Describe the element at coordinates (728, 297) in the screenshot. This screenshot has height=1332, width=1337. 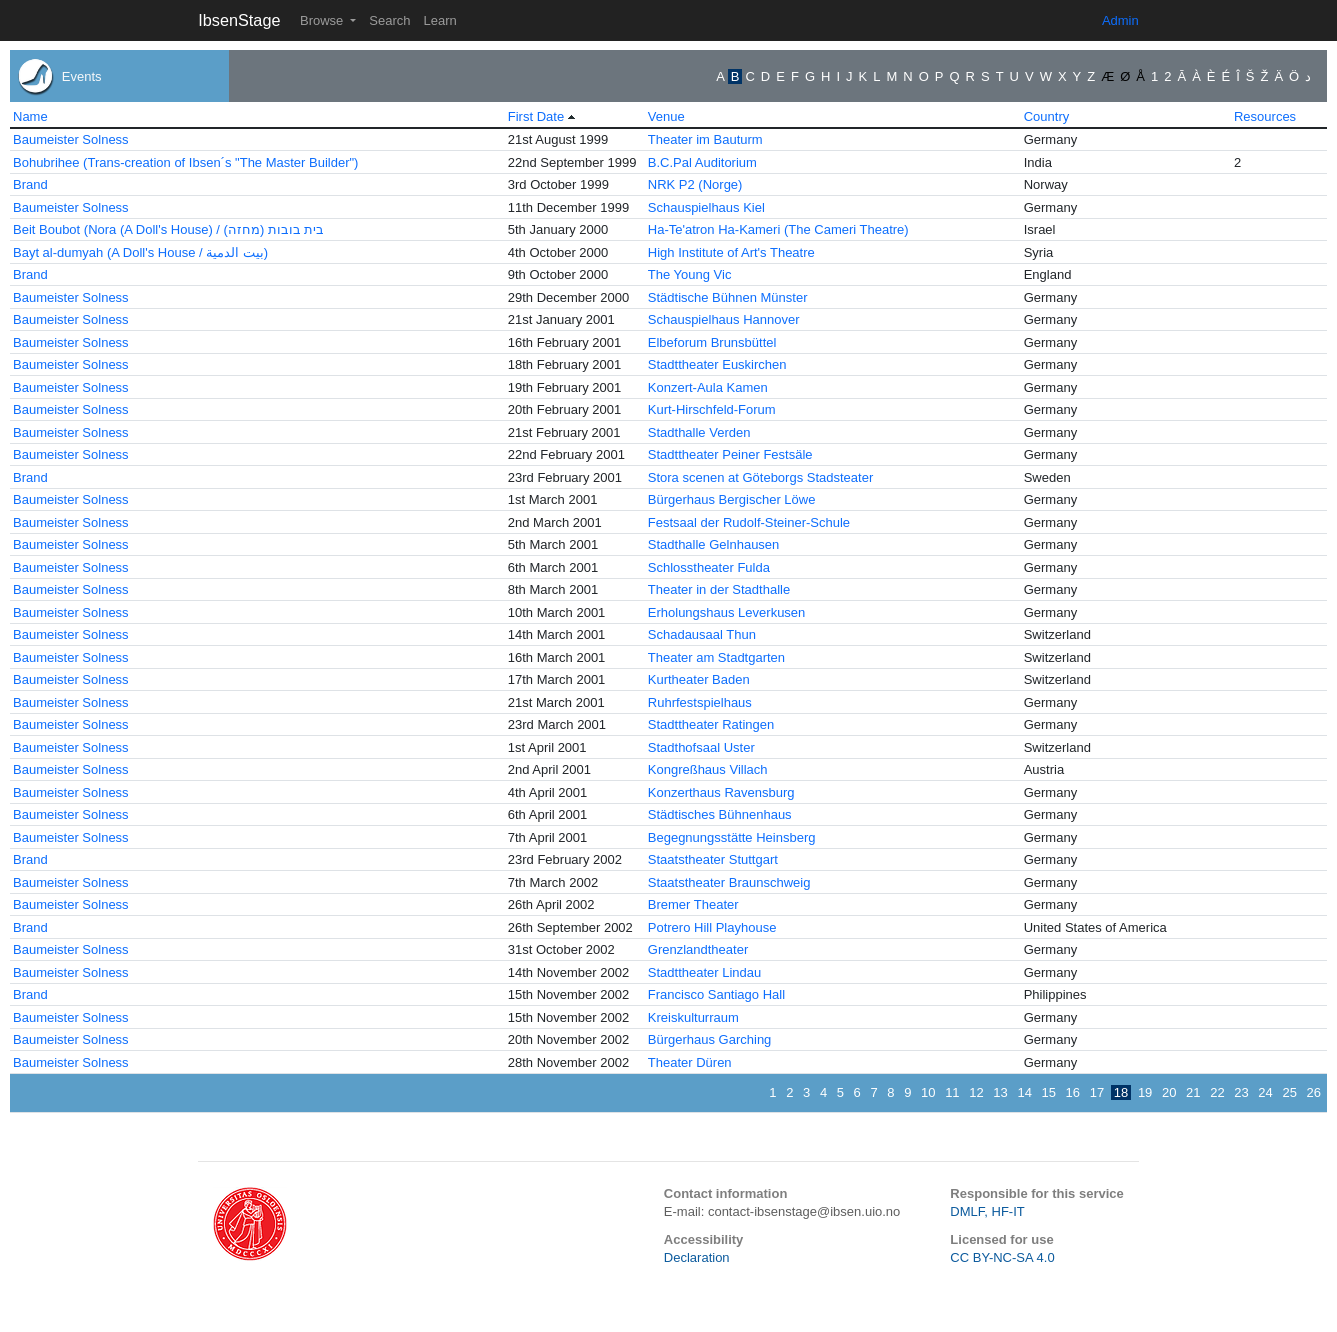
I see `Städtische Bühnen Münster` at that location.